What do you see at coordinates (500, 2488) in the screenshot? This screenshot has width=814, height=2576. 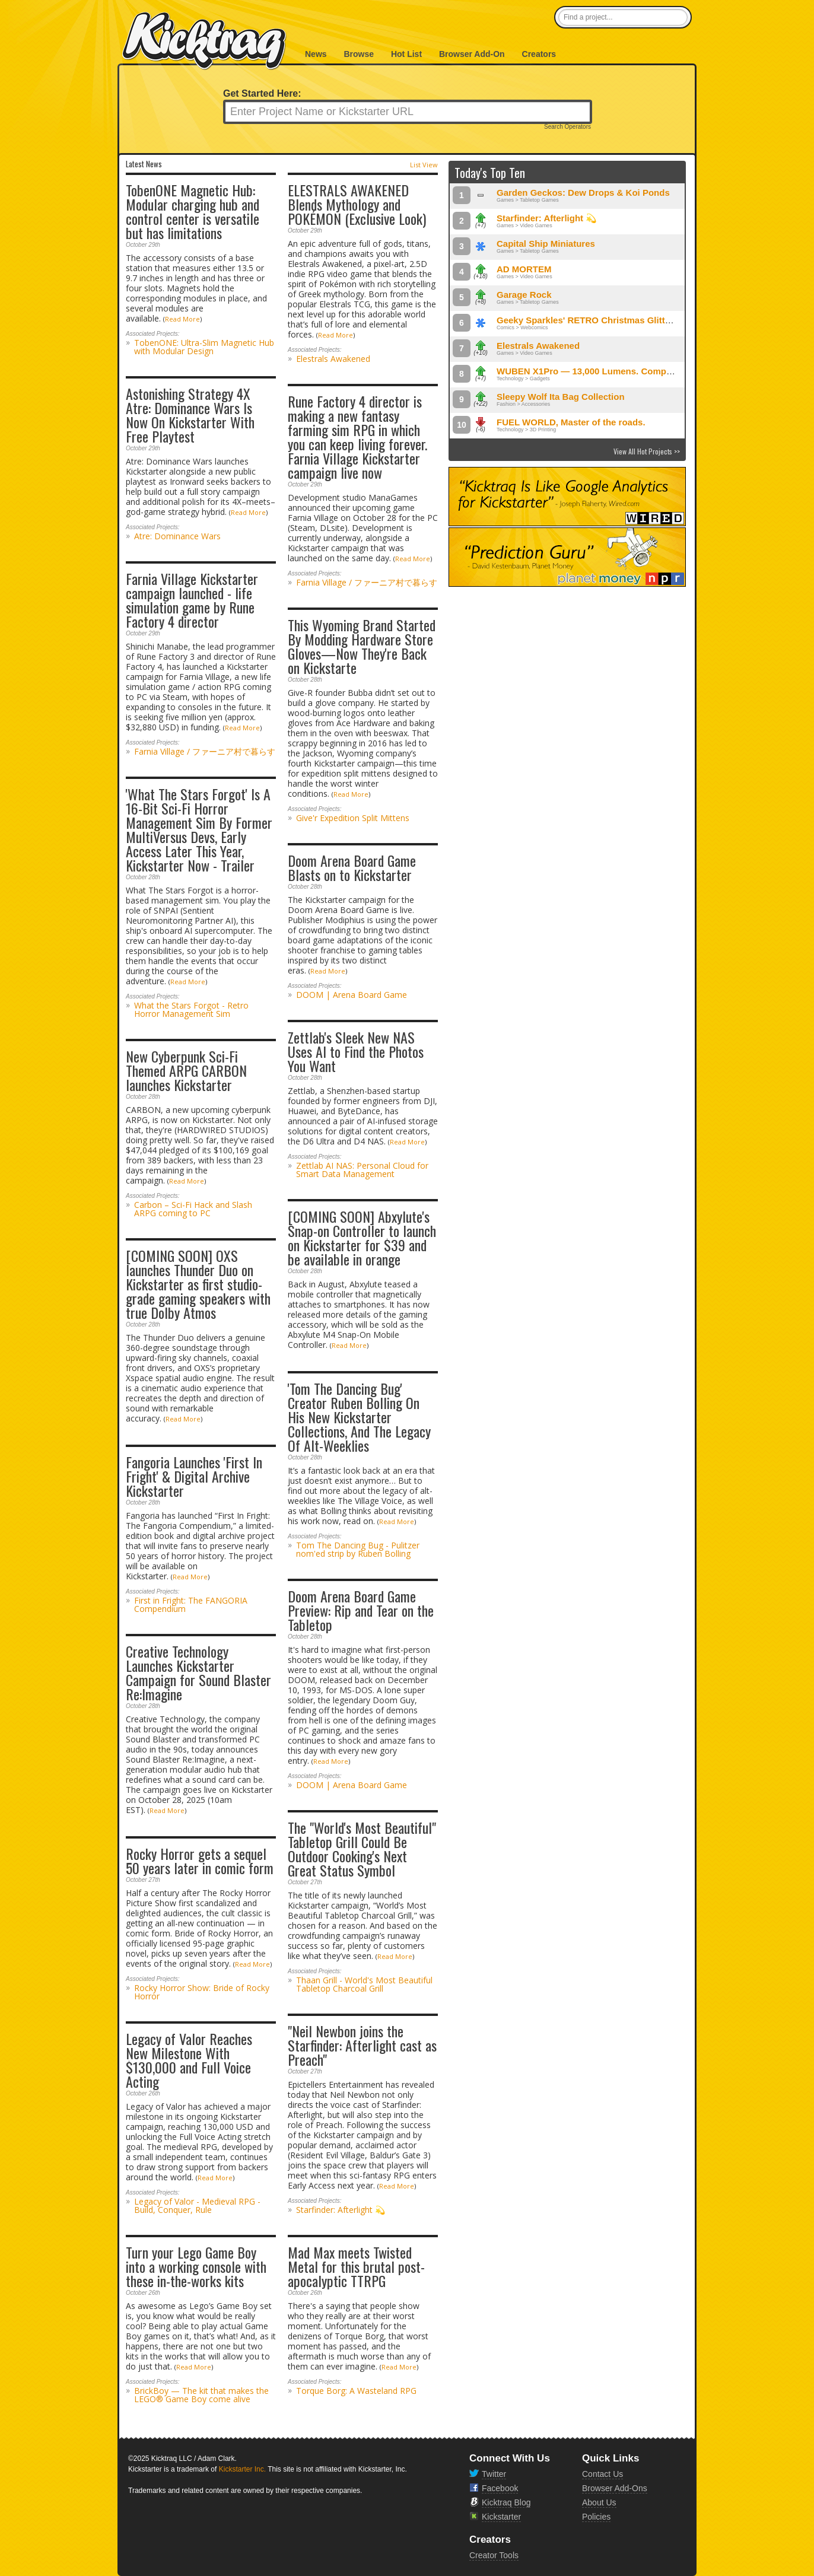 I see `Facebook` at bounding box center [500, 2488].